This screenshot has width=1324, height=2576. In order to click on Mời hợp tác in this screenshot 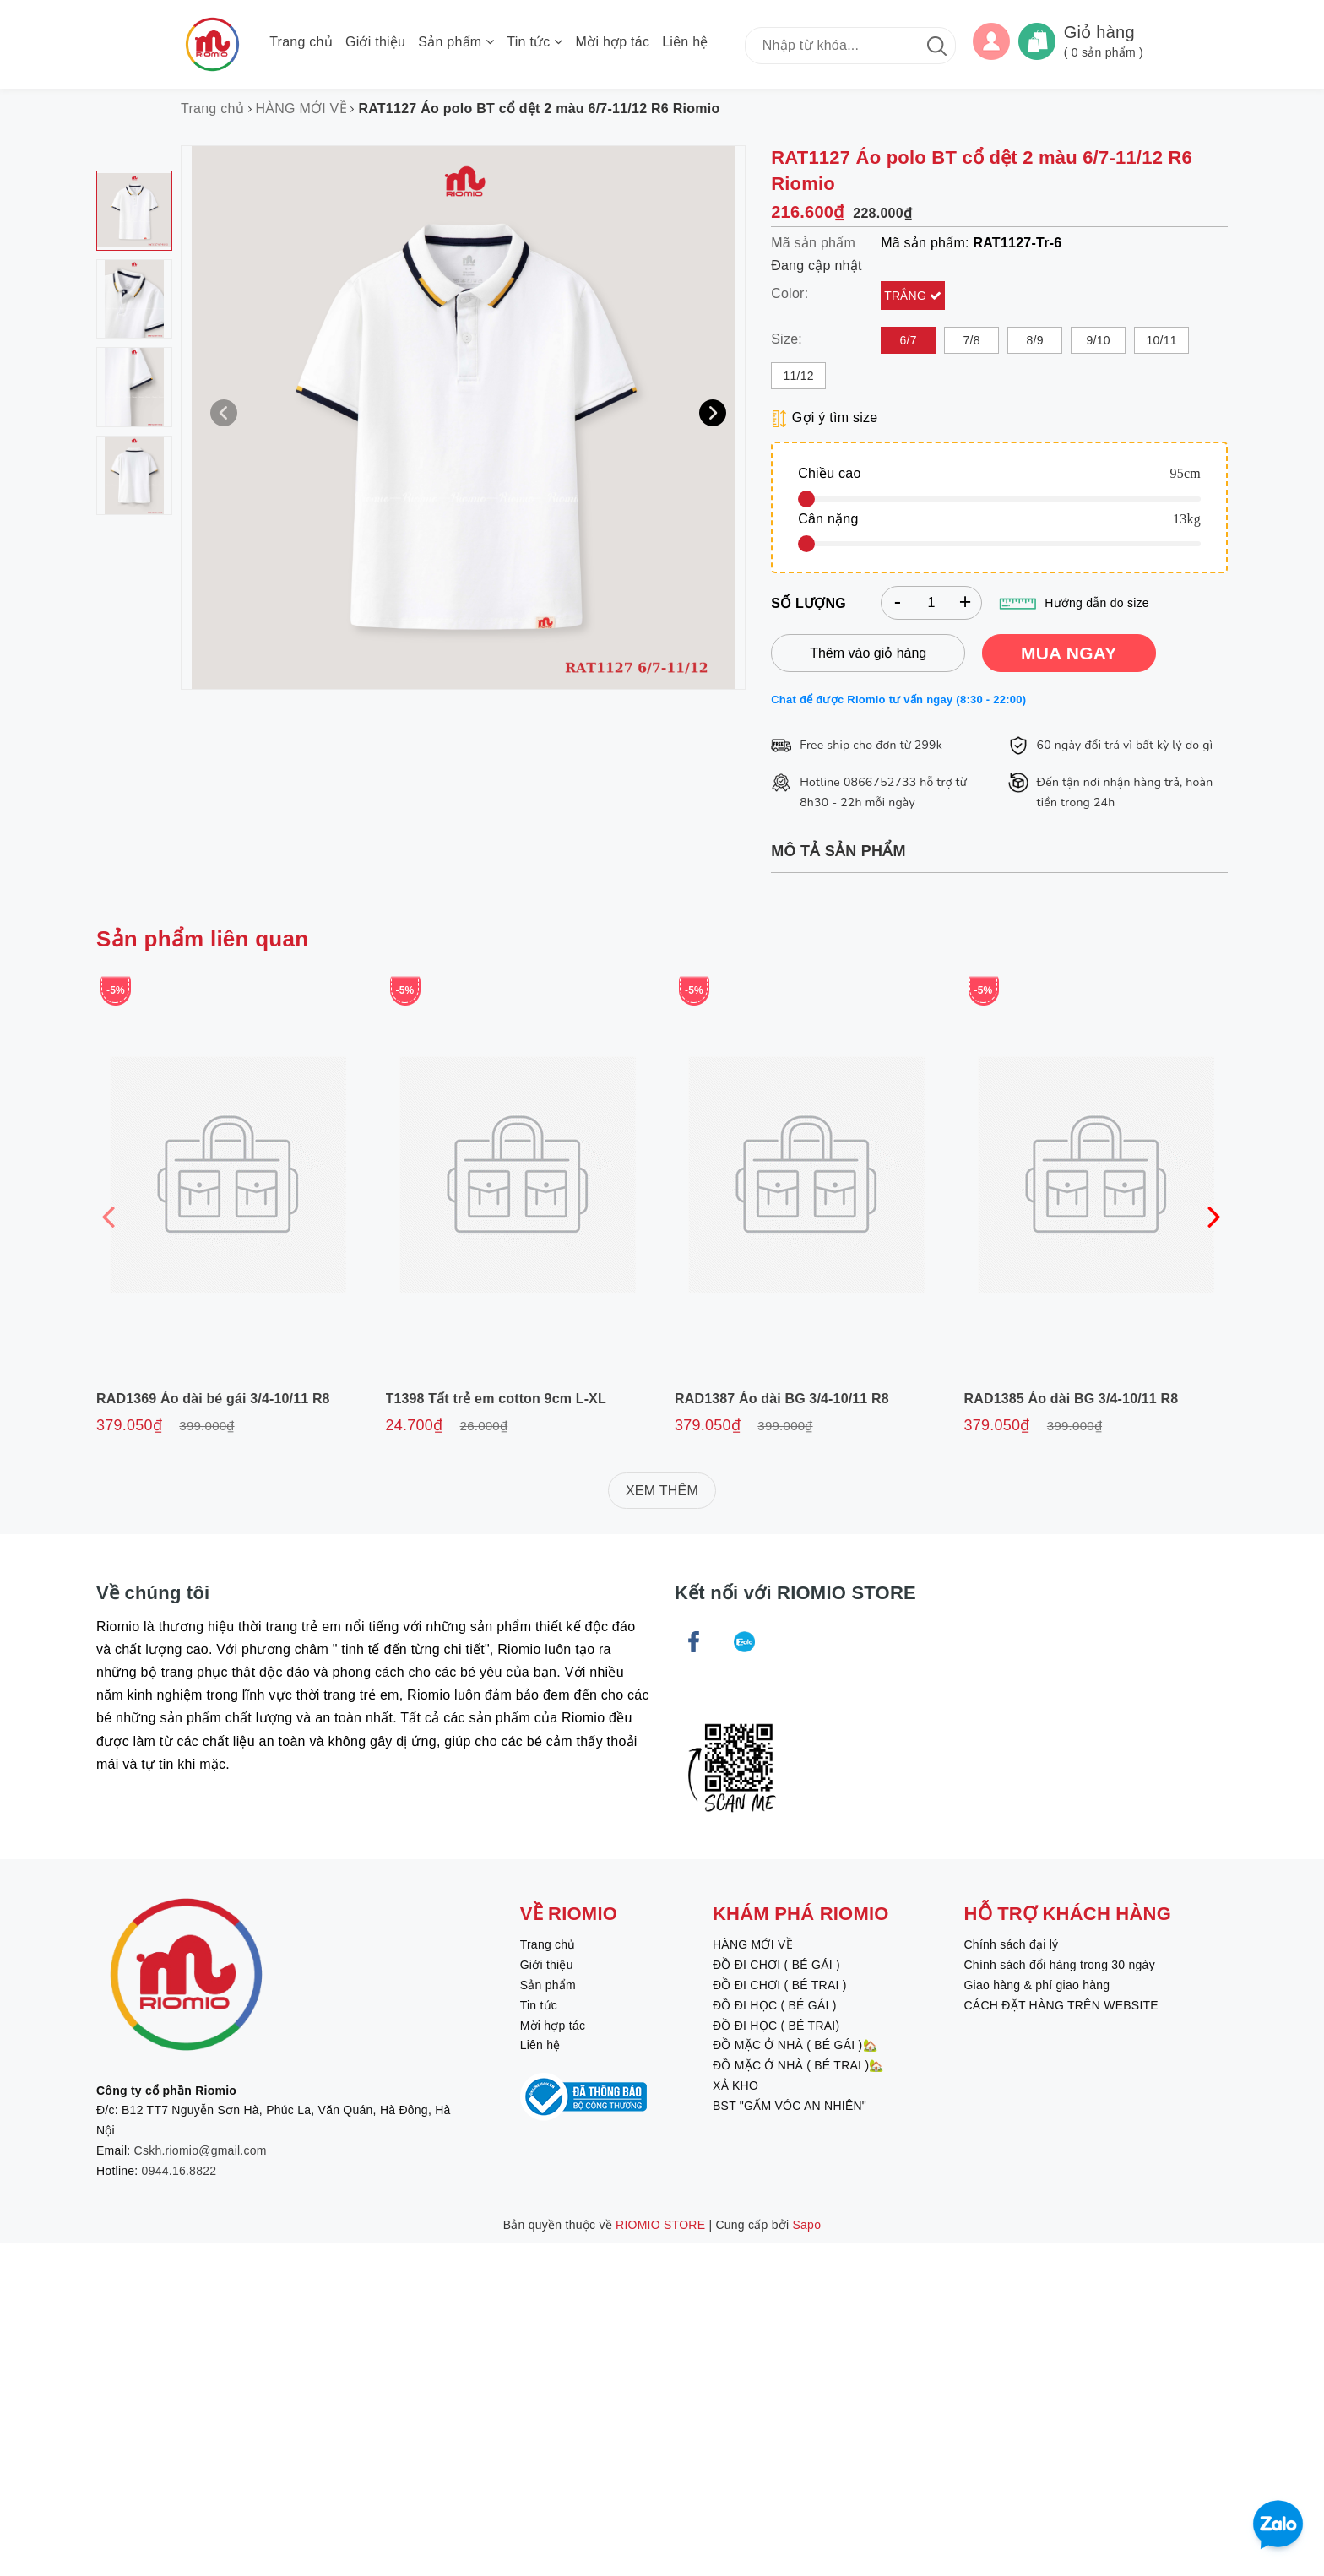, I will do `click(613, 42)`.